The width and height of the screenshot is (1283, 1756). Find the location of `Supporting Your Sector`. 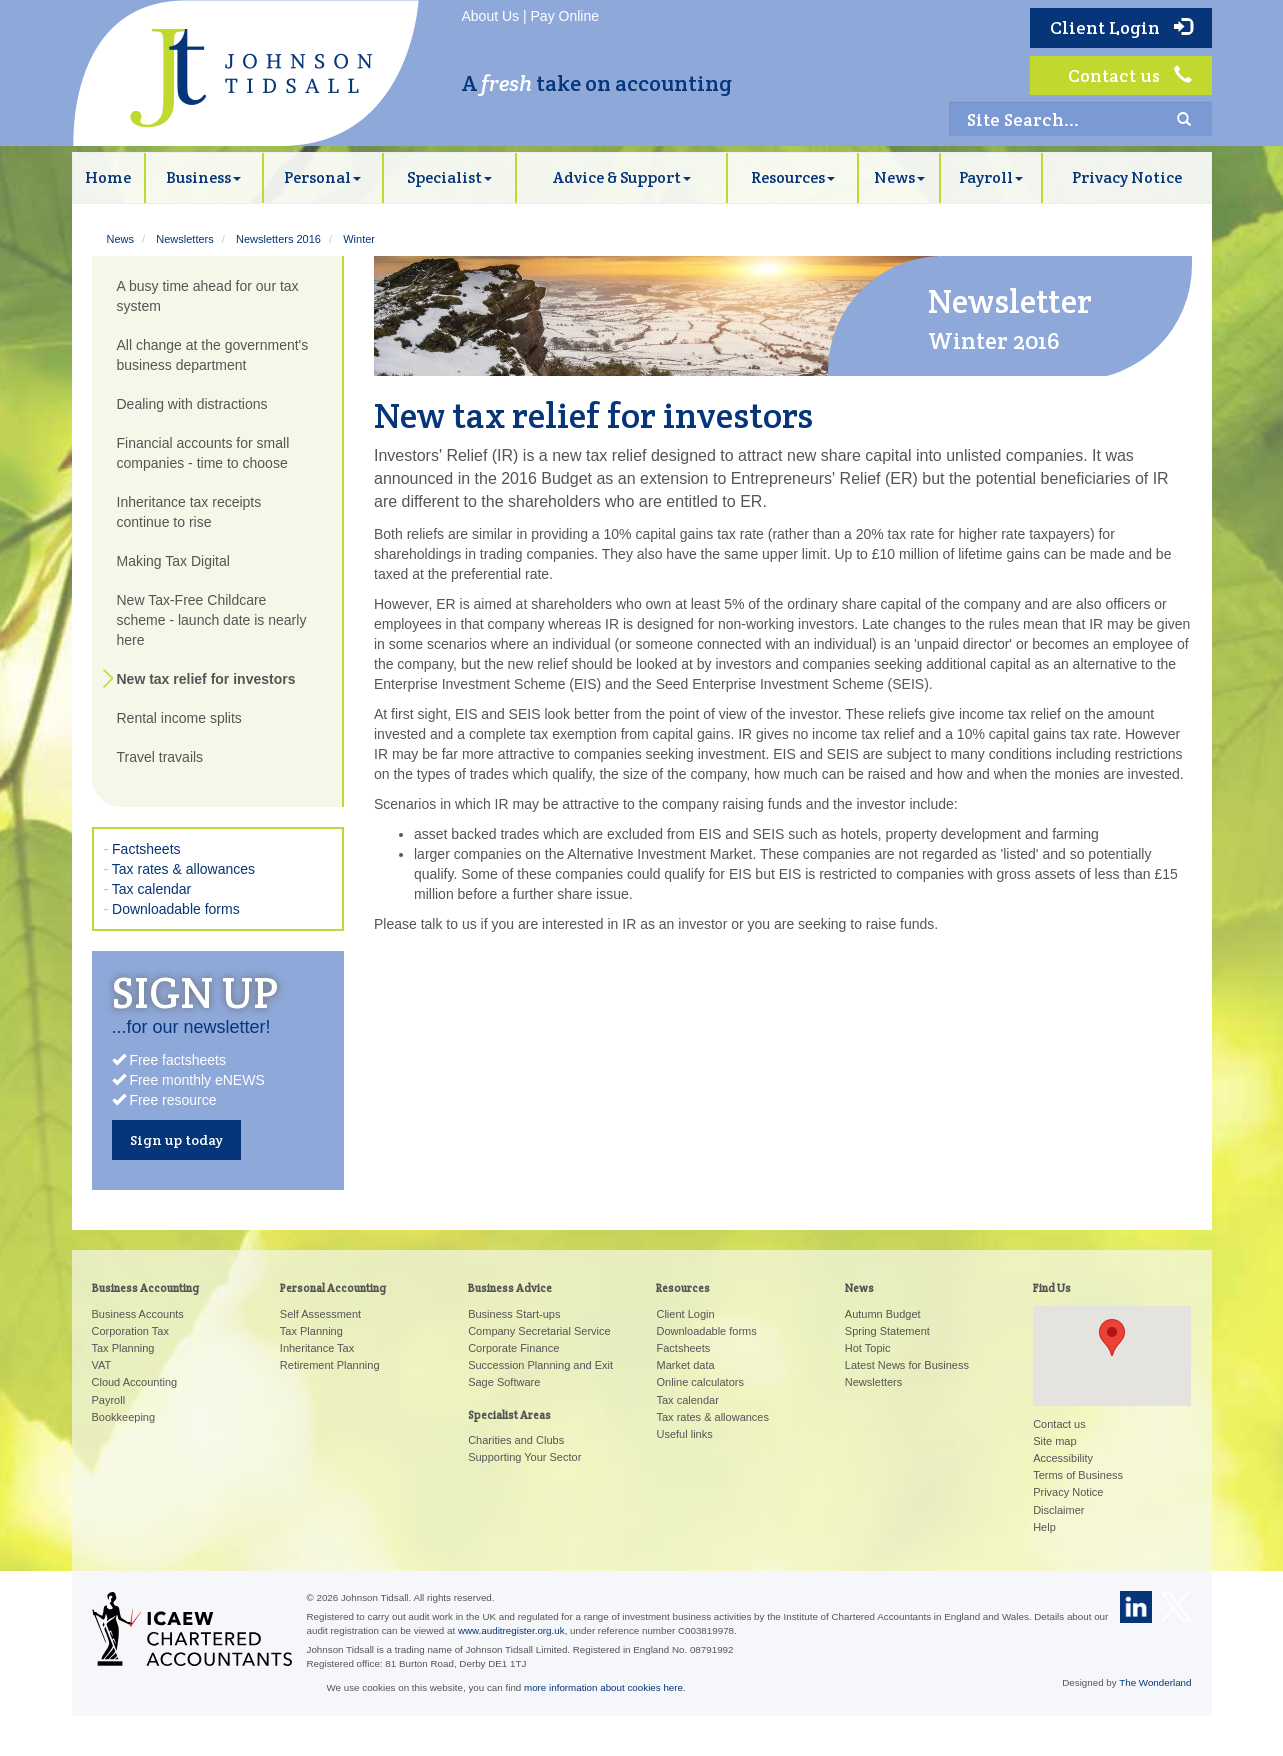

Supporting Your Sector is located at coordinates (524, 1457).